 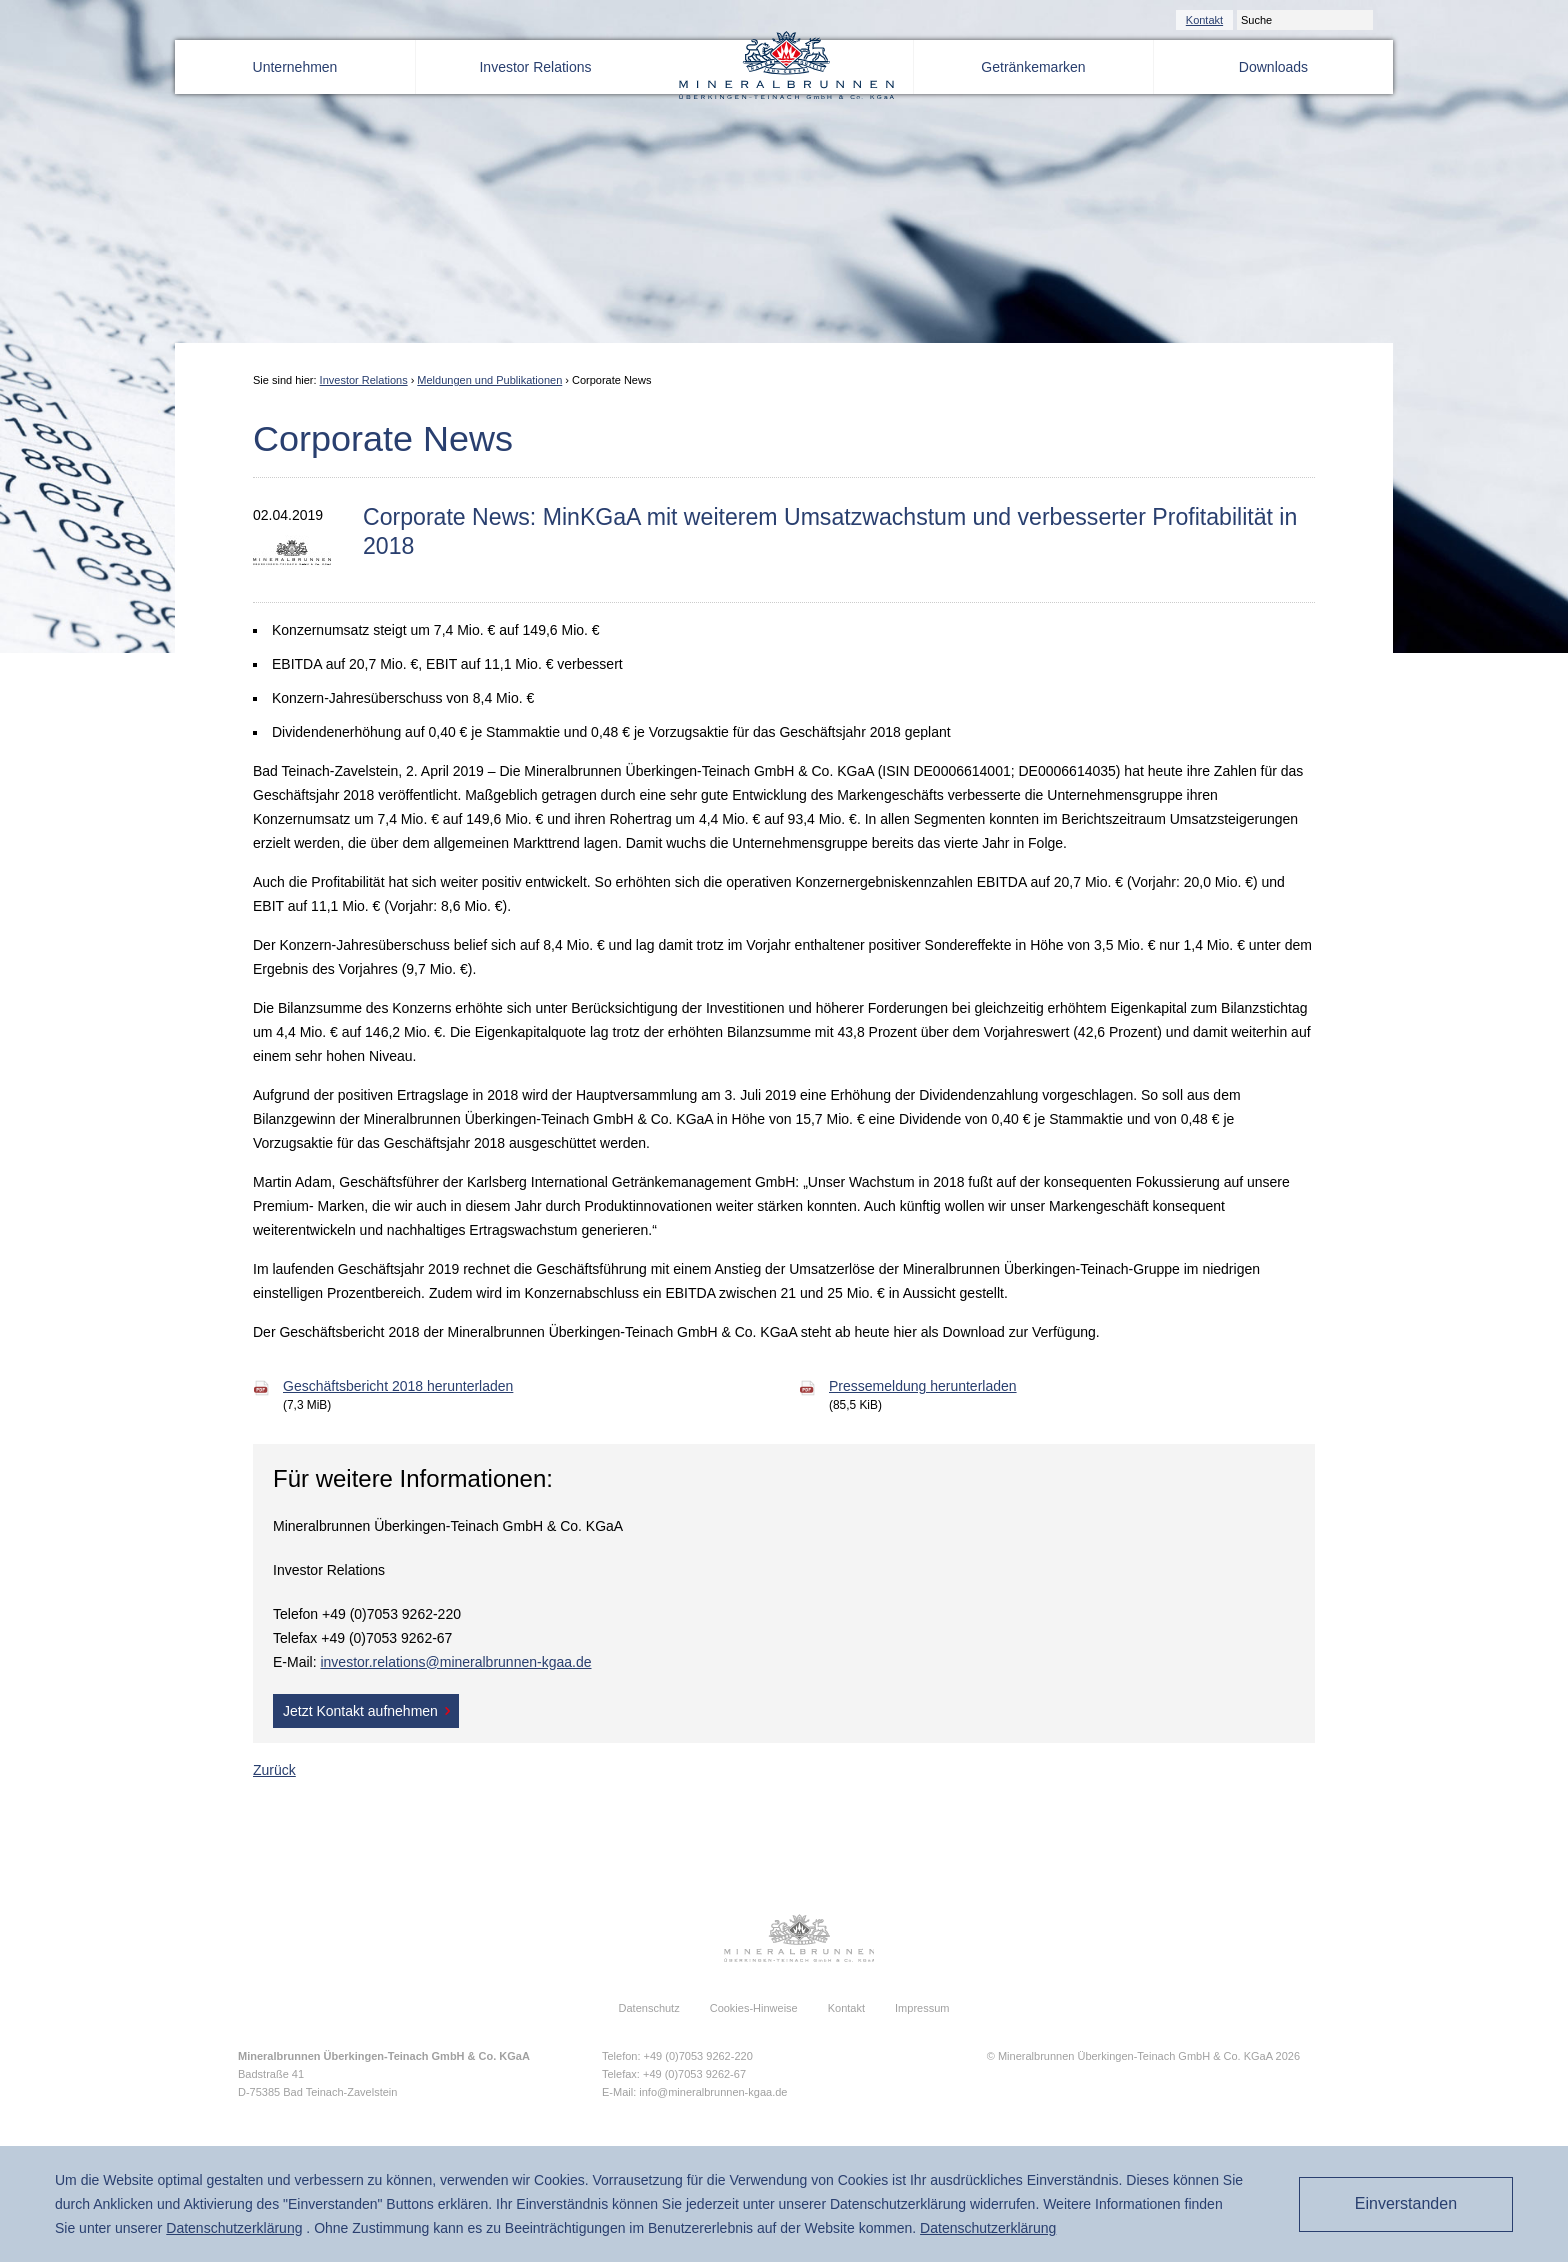 I want to click on Zurück, so click(x=274, y=1770).